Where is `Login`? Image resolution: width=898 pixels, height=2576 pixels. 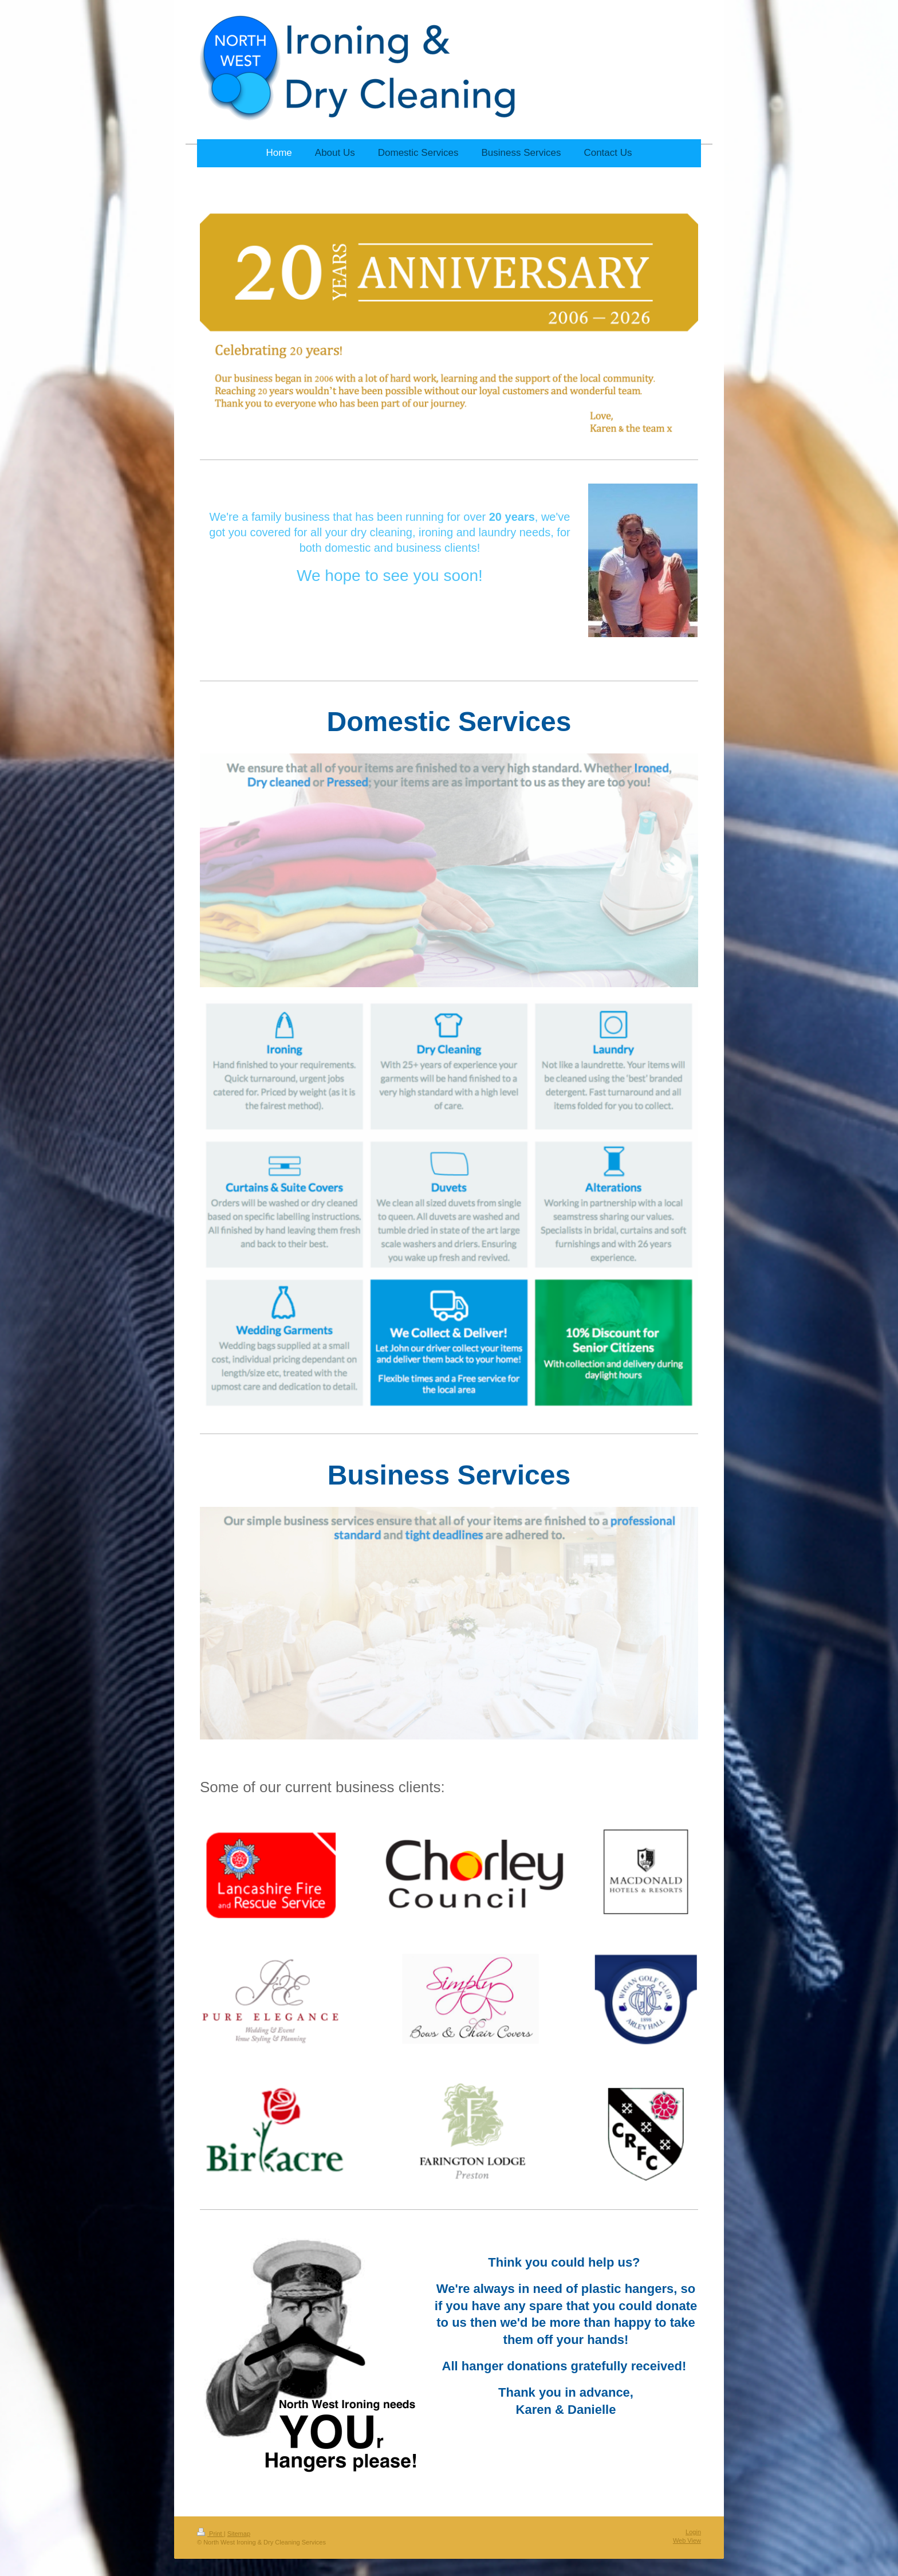
Login is located at coordinates (693, 2531).